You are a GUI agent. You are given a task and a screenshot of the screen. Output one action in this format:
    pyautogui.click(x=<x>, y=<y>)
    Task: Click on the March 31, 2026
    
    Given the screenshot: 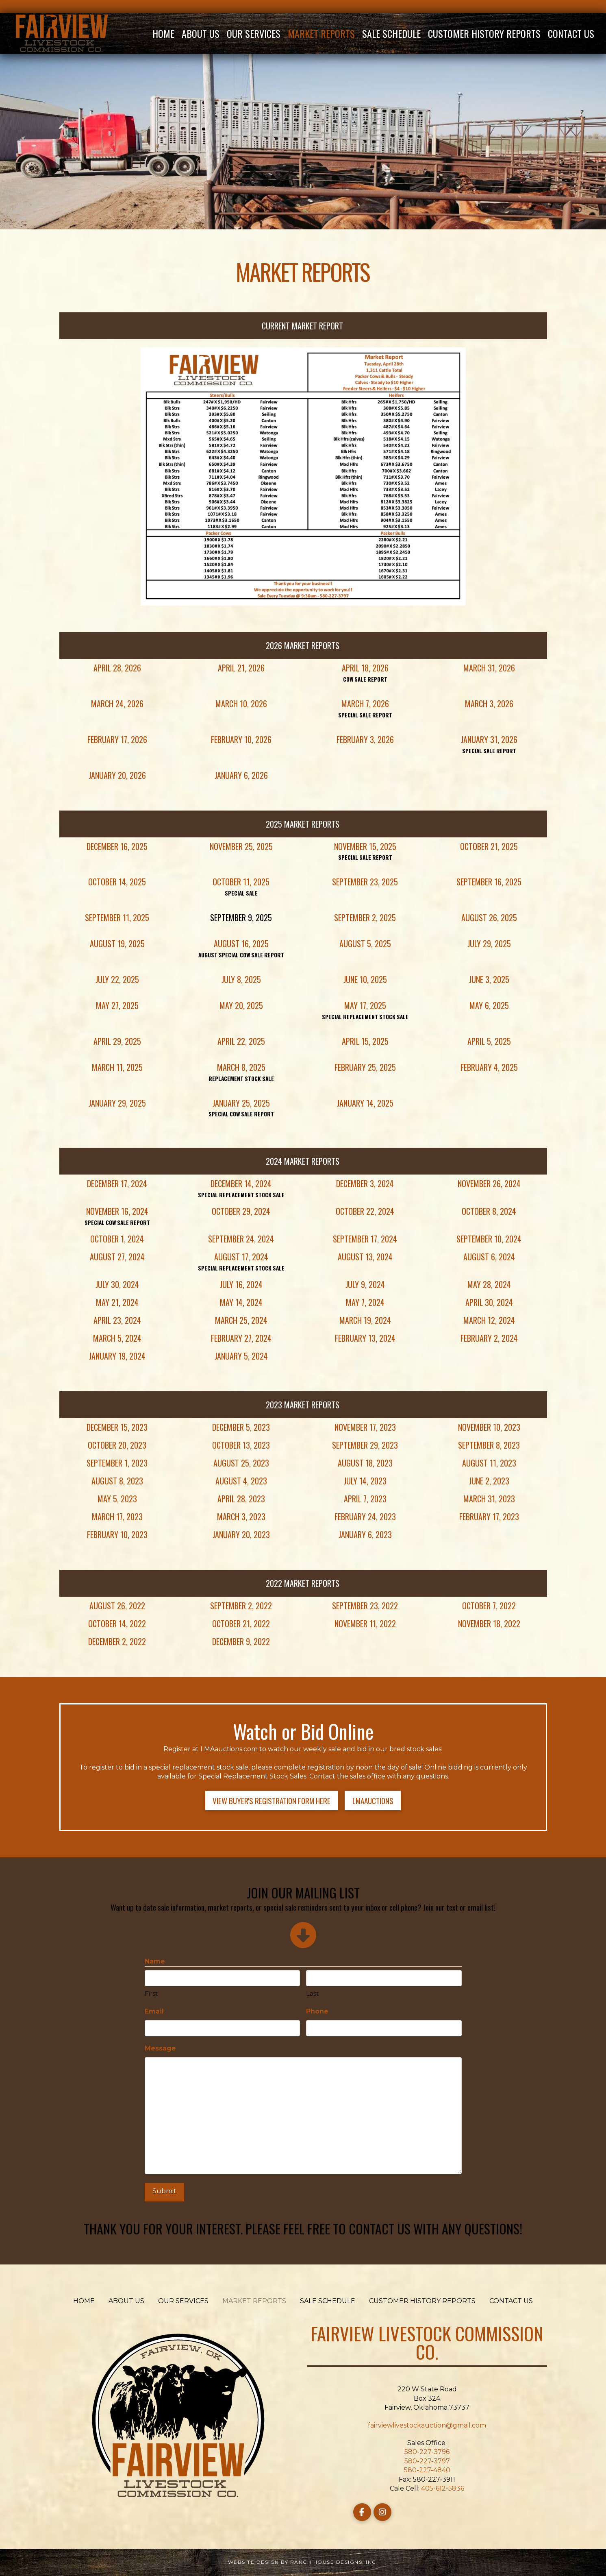 What is the action you would take?
    pyautogui.click(x=489, y=668)
    